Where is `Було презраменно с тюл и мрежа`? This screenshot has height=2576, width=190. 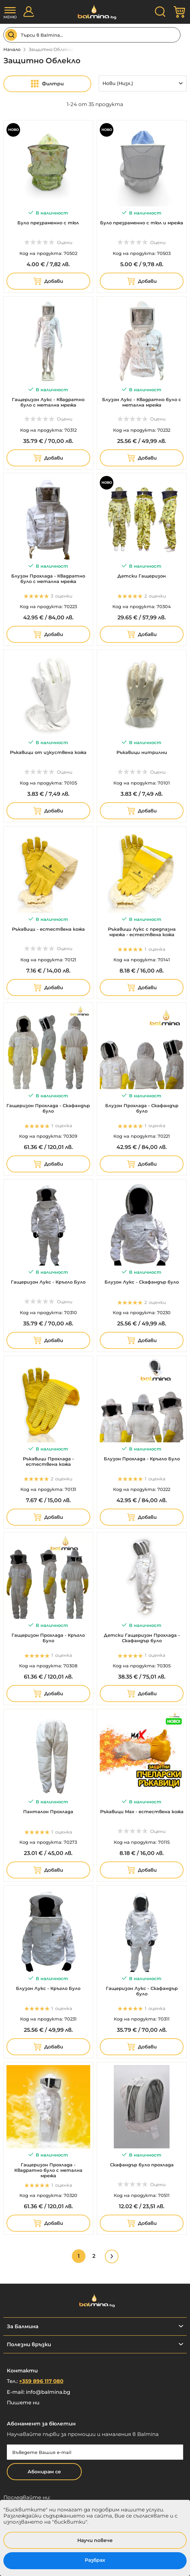
Було презраменно с тюл и мрежа is located at coordinates (141, 222).